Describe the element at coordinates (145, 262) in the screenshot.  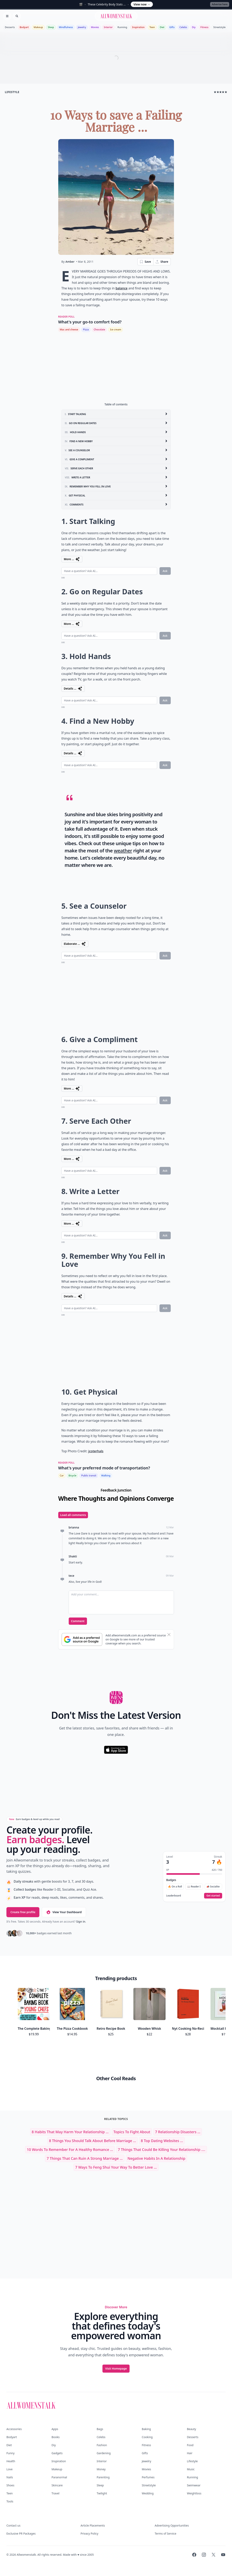
I see `Save` at that location.